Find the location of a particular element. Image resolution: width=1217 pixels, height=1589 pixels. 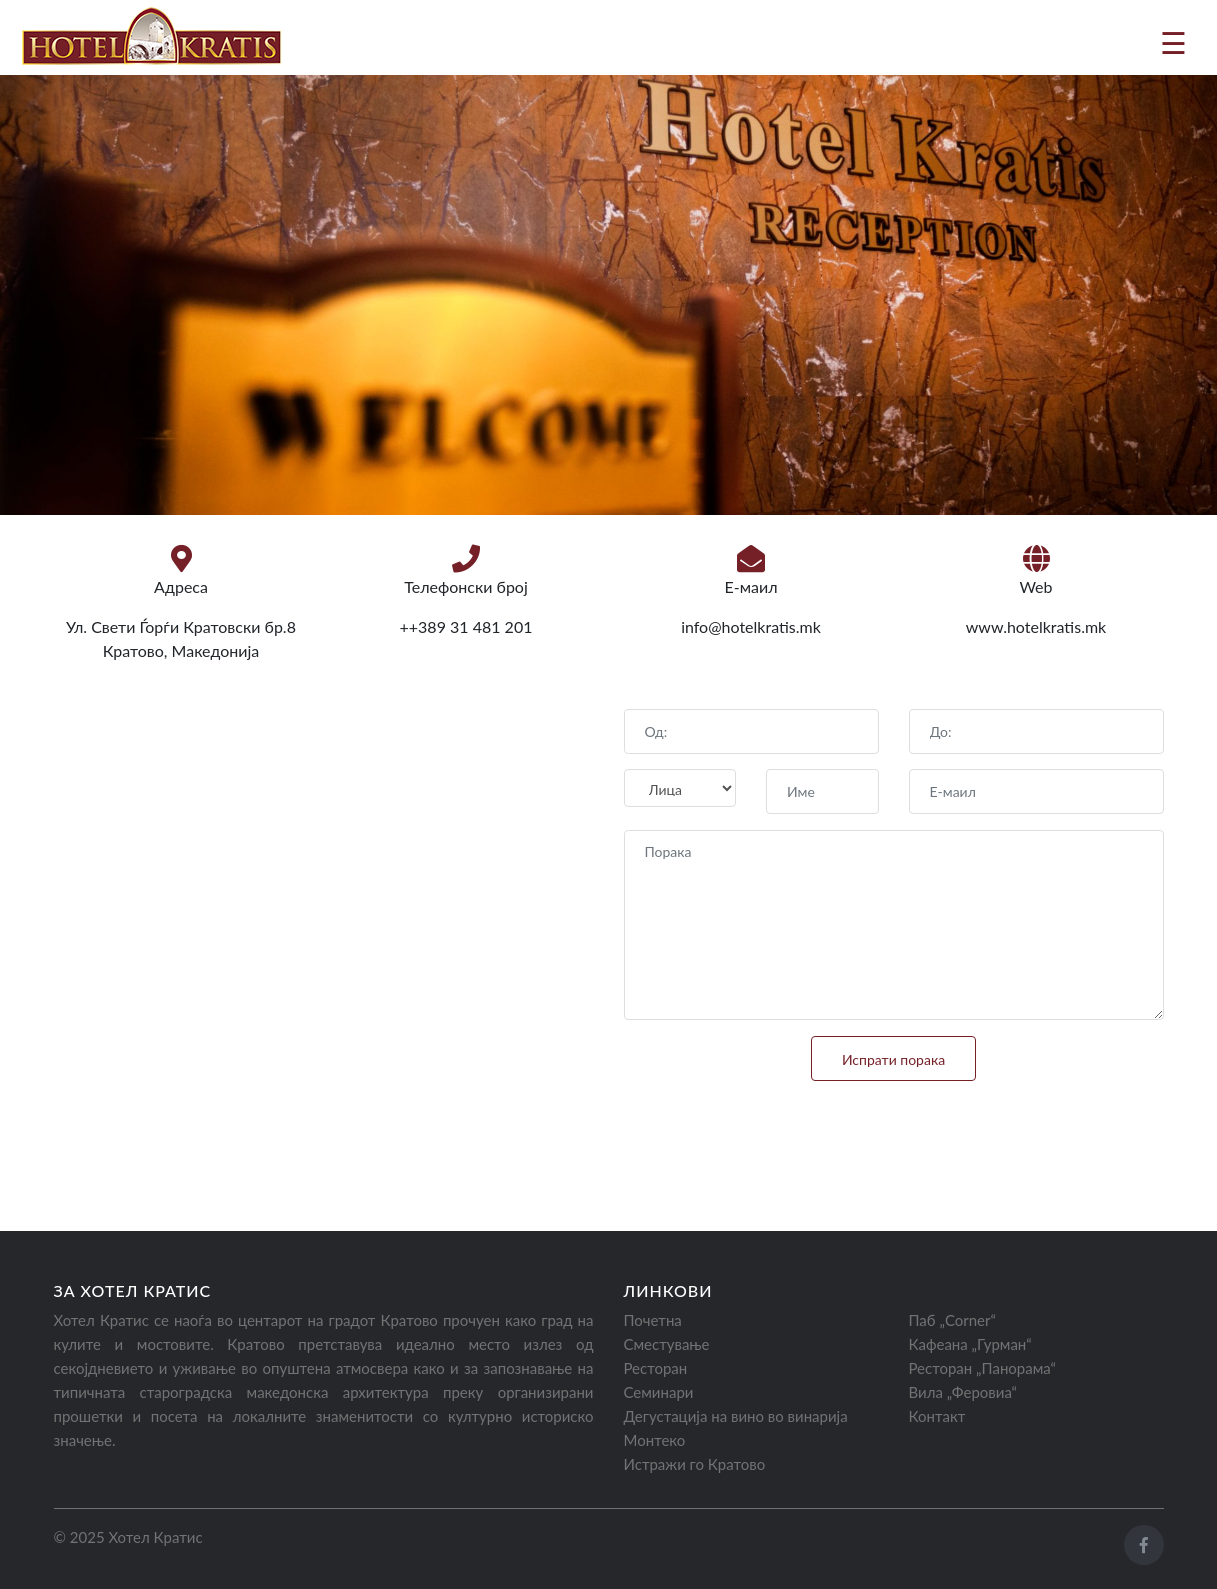

Контакт is located at coordinates (937, 1416).